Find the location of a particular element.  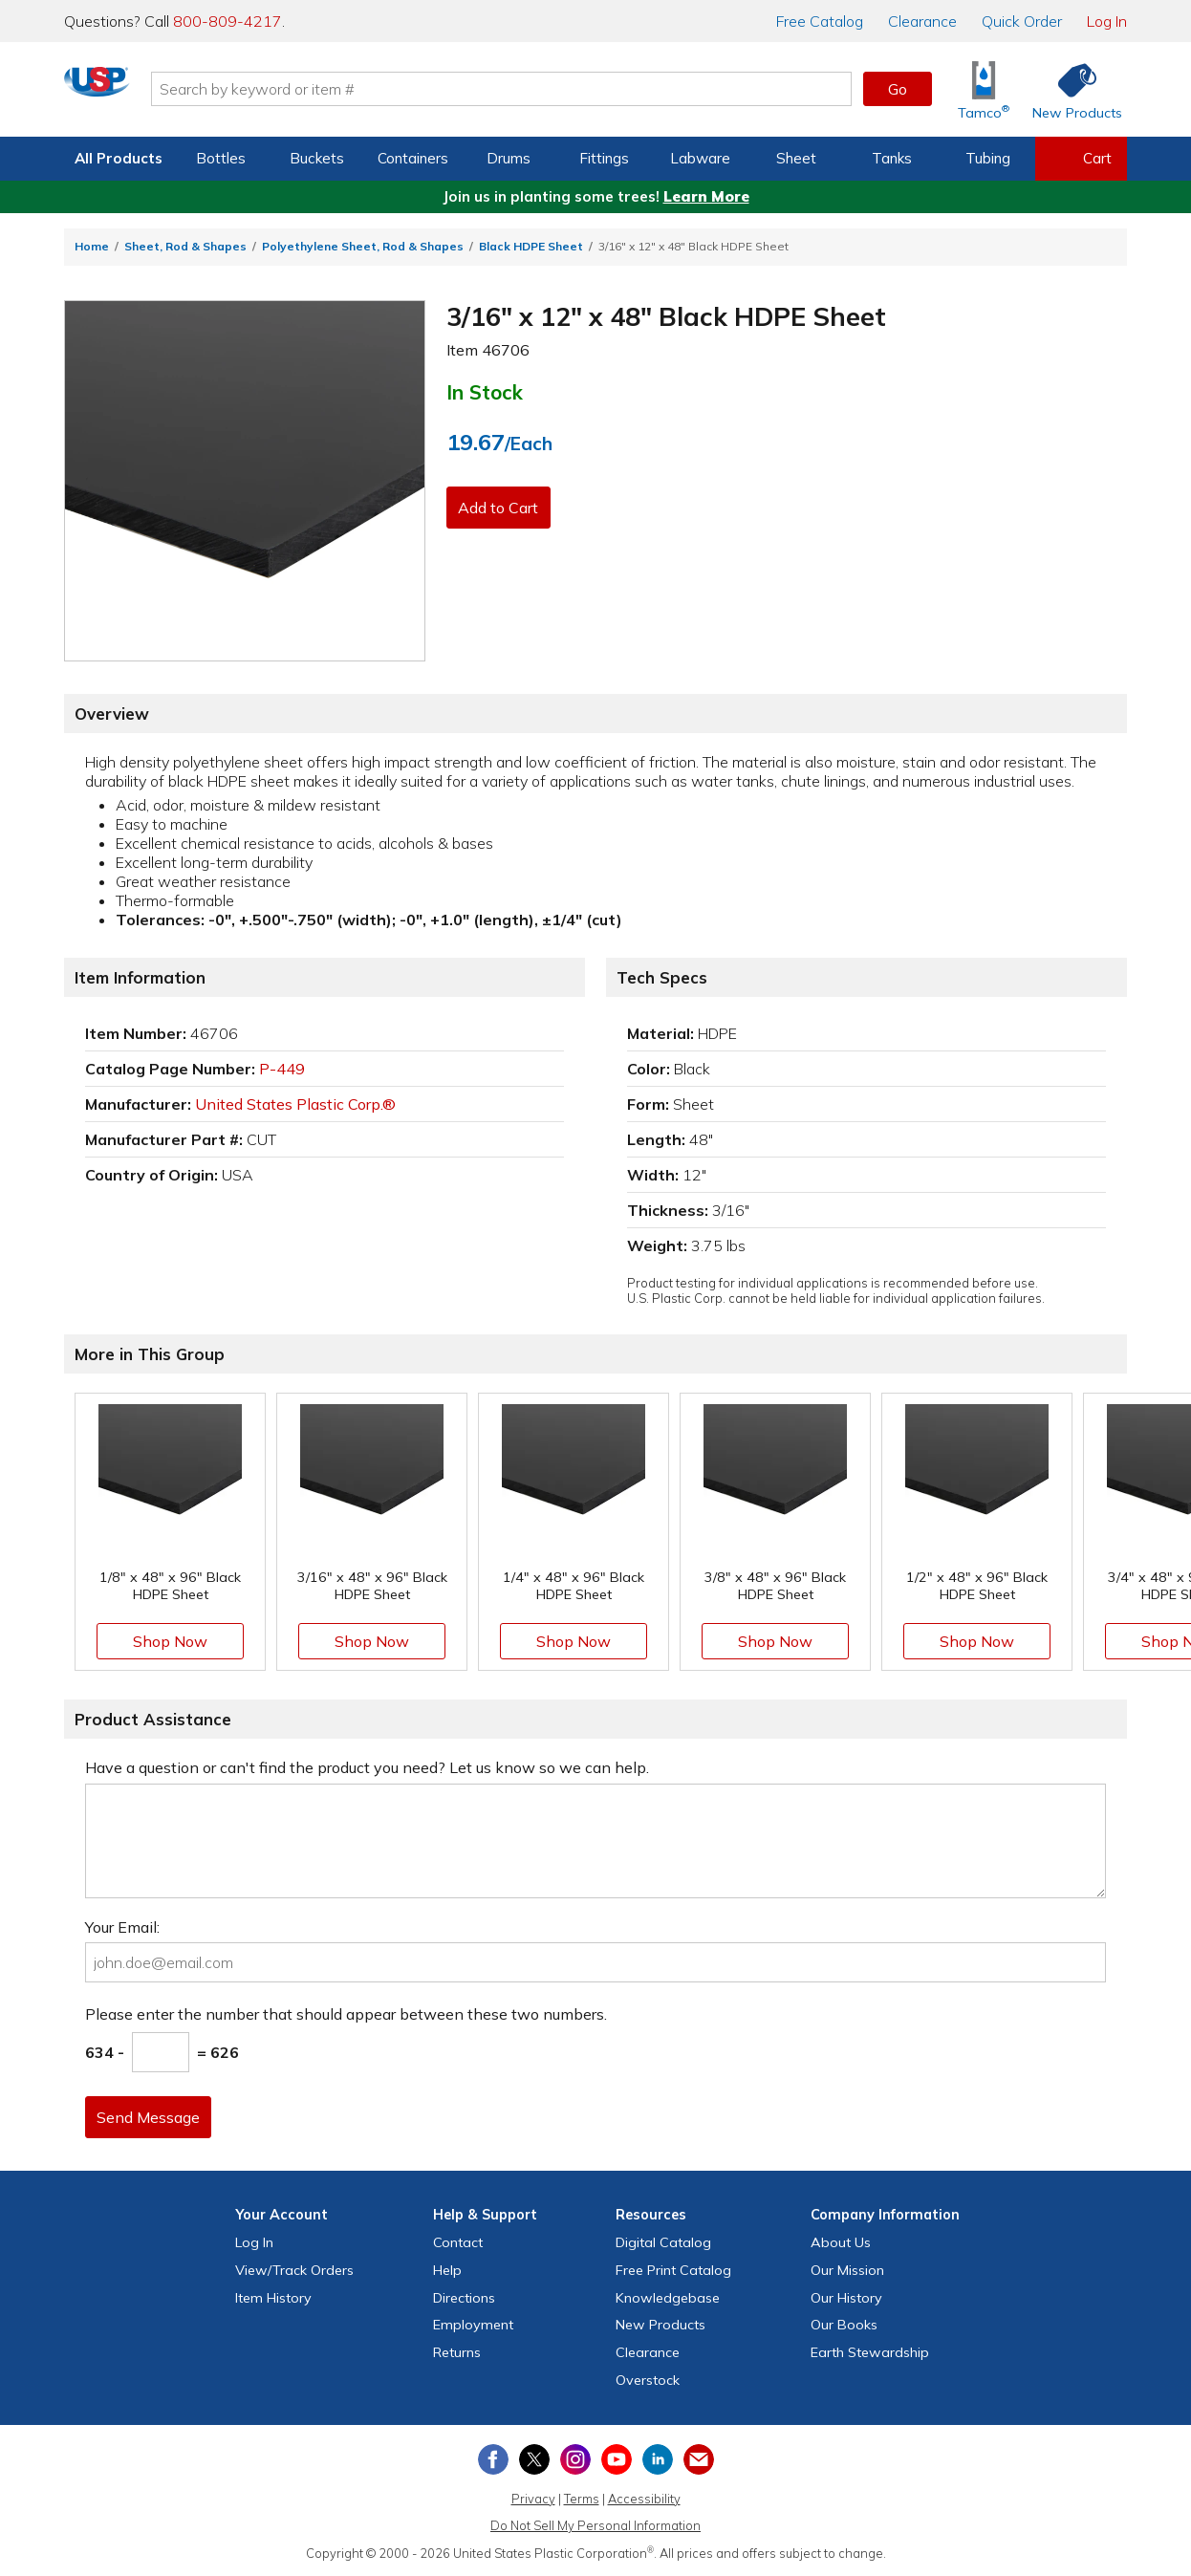

Do Not Sell My Personal Information is located at coordinates (595, 2525).